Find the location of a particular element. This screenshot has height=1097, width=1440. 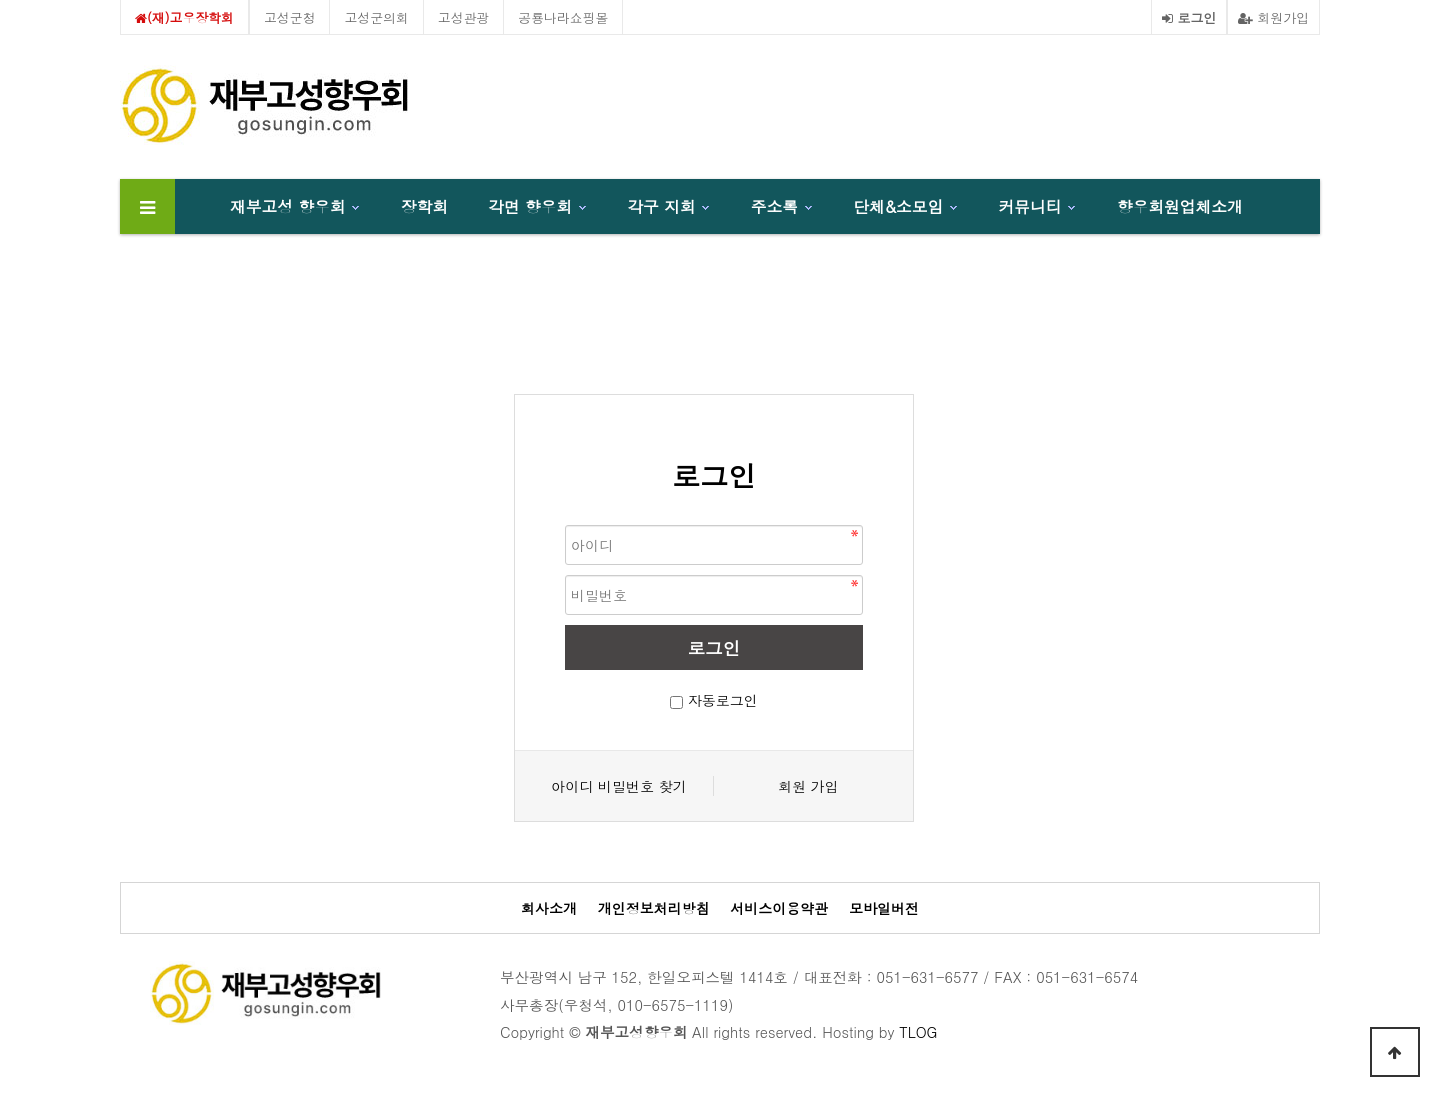

재부고성 향우회 is located at coordinates (288, 206).